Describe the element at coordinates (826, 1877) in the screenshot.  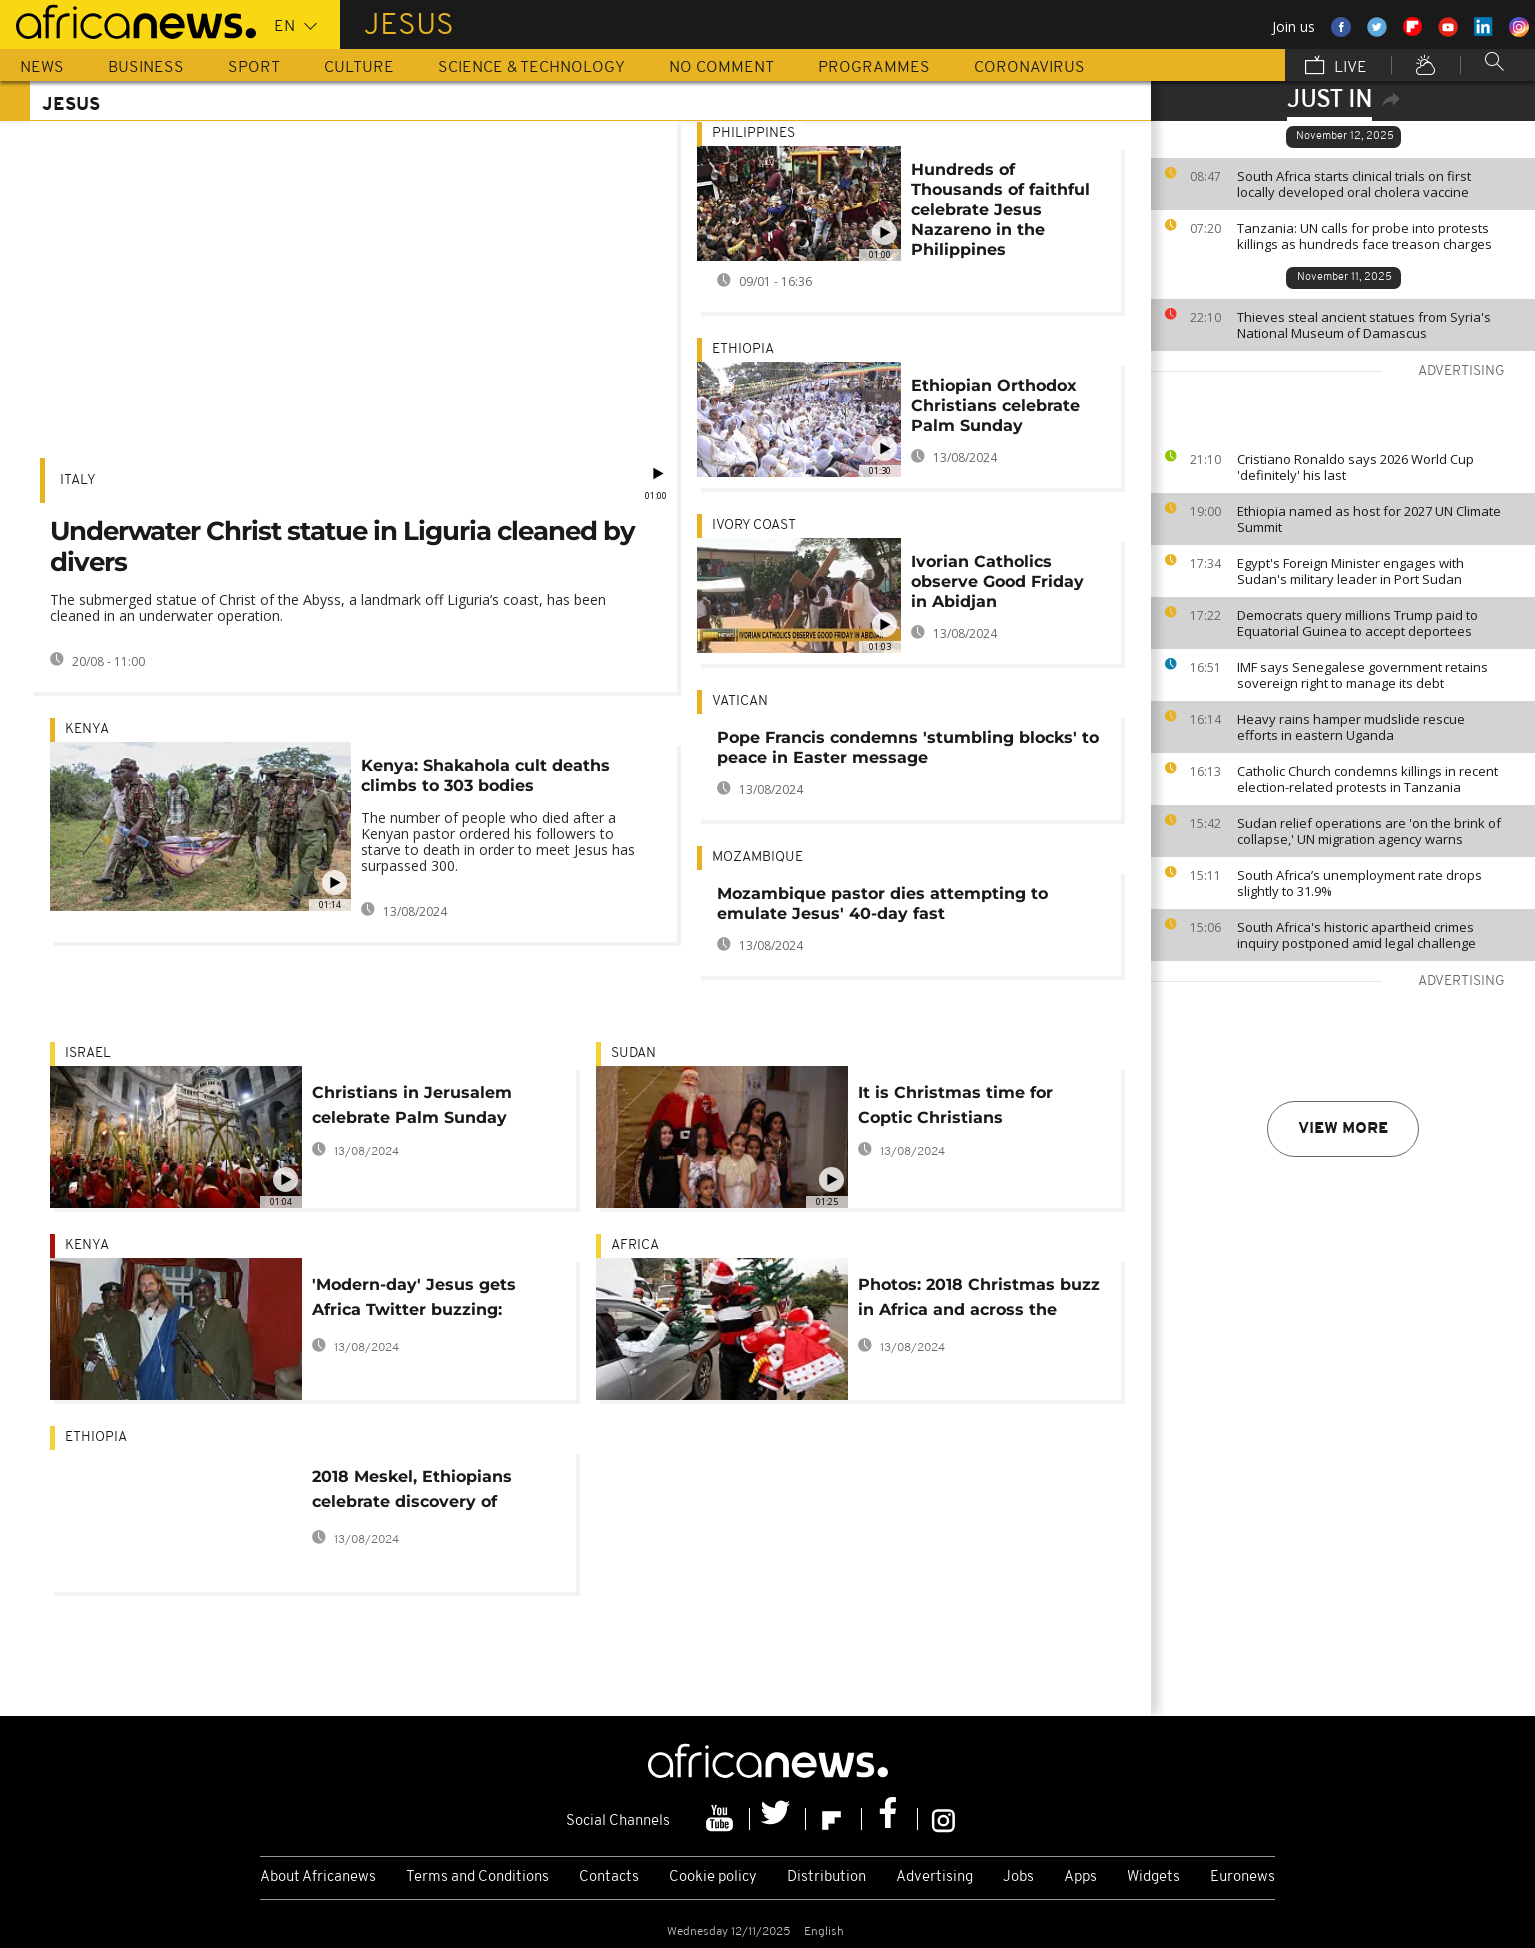
I see `Distribution` at that location.